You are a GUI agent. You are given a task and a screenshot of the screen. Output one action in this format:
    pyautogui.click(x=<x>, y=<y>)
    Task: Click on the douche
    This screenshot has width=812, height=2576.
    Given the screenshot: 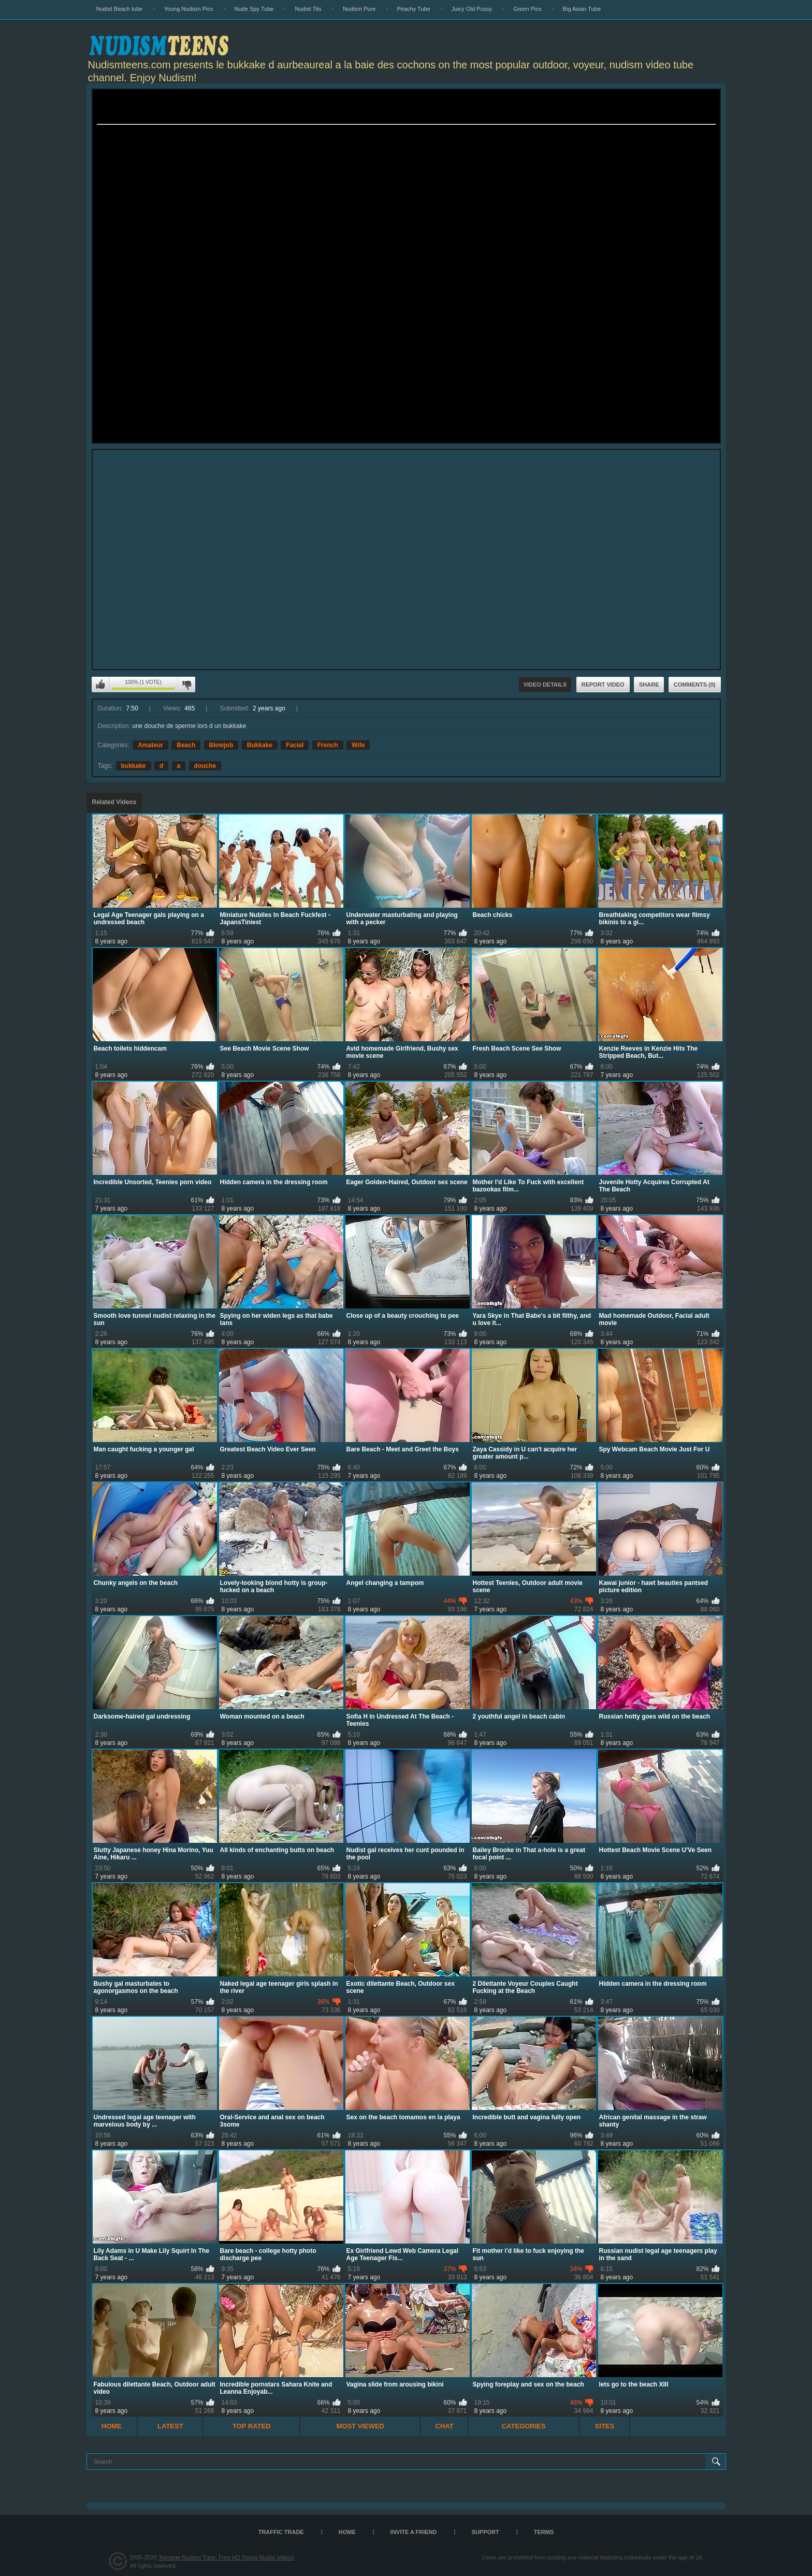 What is the action you would take?
    pyautogui.click(x=205, y=765)
    